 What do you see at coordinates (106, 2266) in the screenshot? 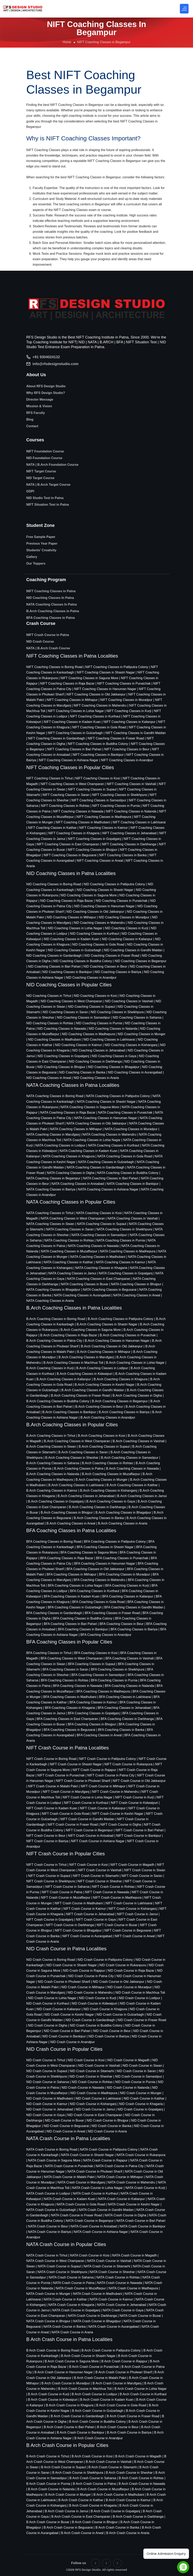
I see `NATA Crash Course in Sitamarhi` at bounding box center [106, 2266].